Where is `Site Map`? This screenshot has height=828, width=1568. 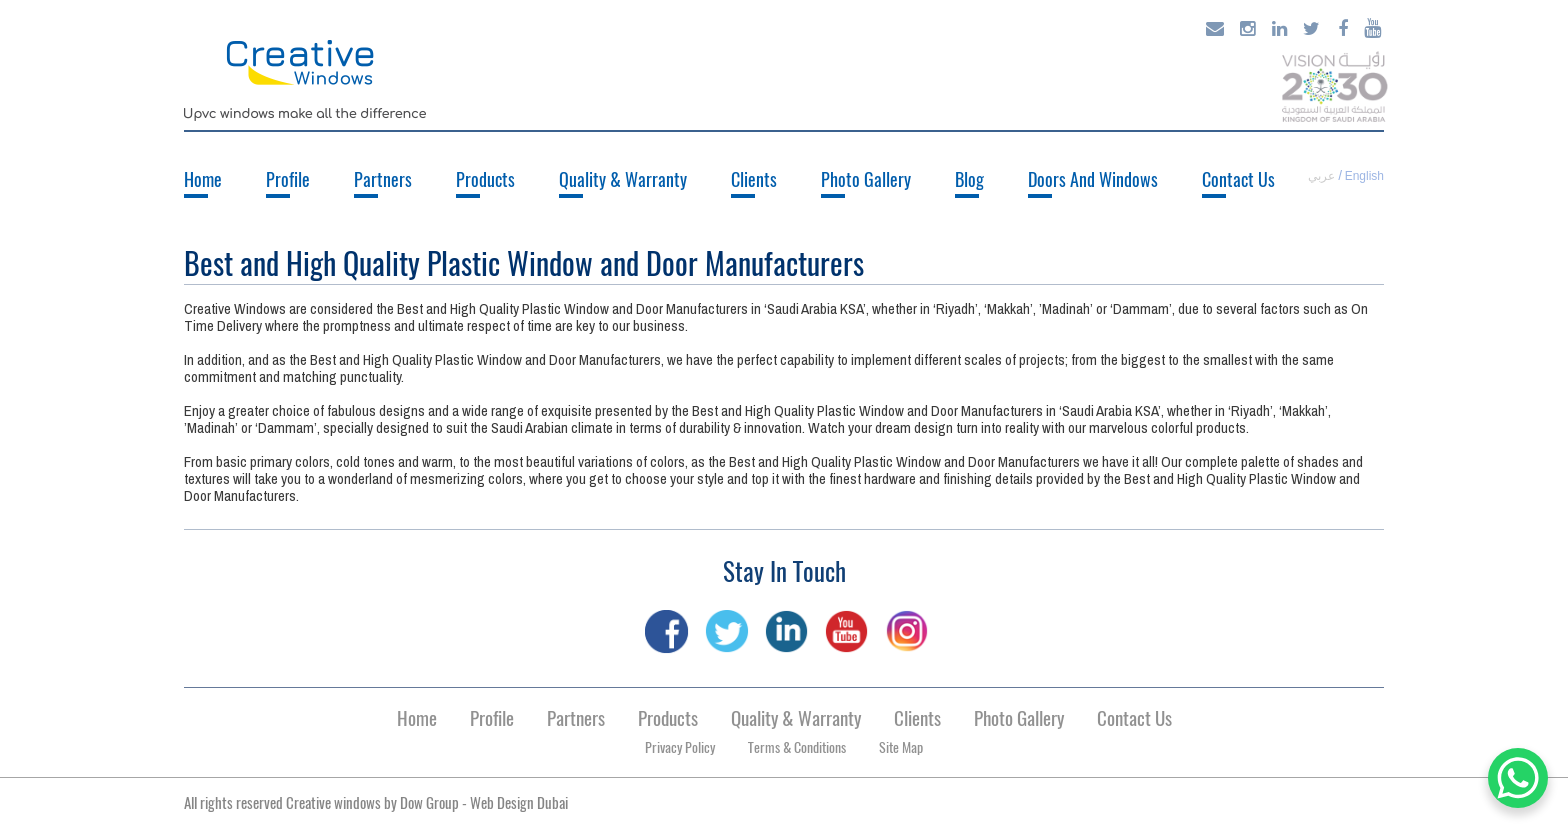 Site Map is located at coordinates (901, 747).